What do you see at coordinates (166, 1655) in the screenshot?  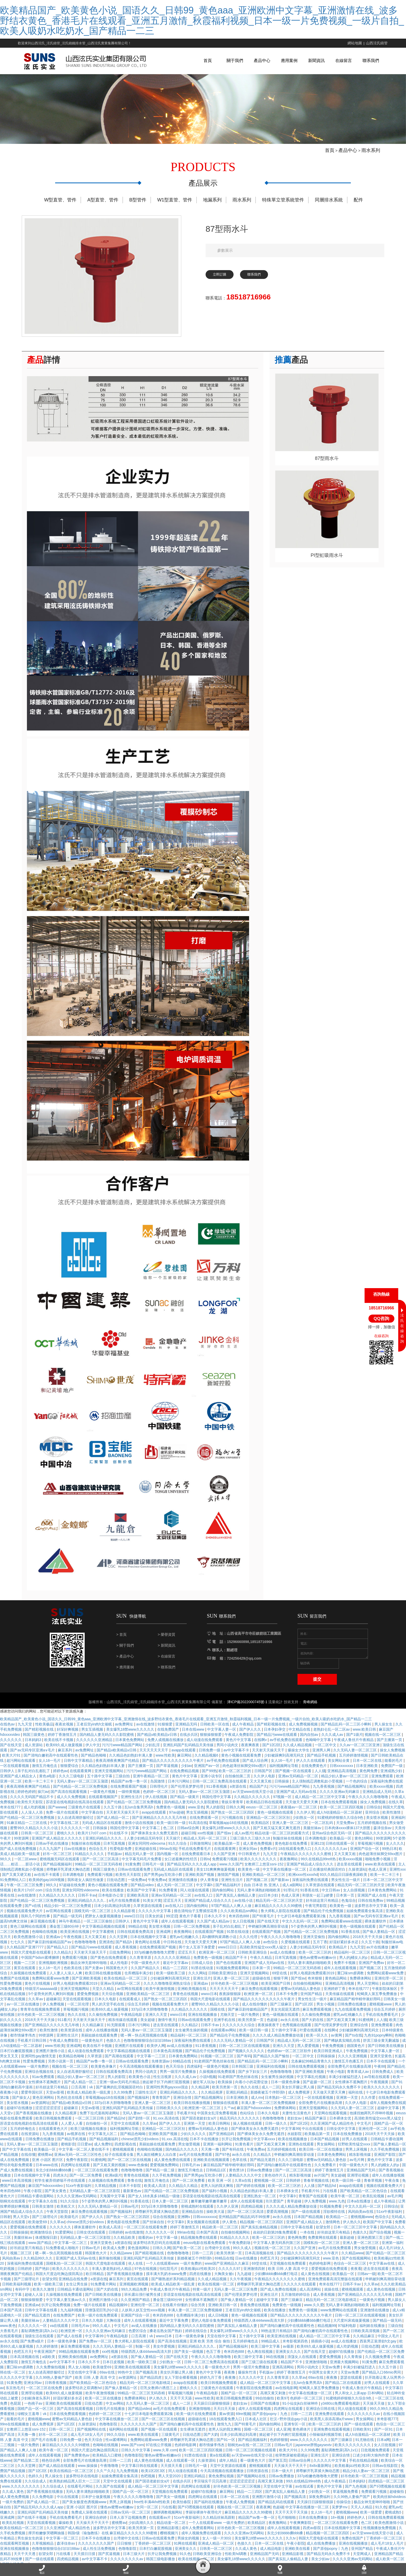 I see `> 新聞資訊` at bounding box center [166, 1655].